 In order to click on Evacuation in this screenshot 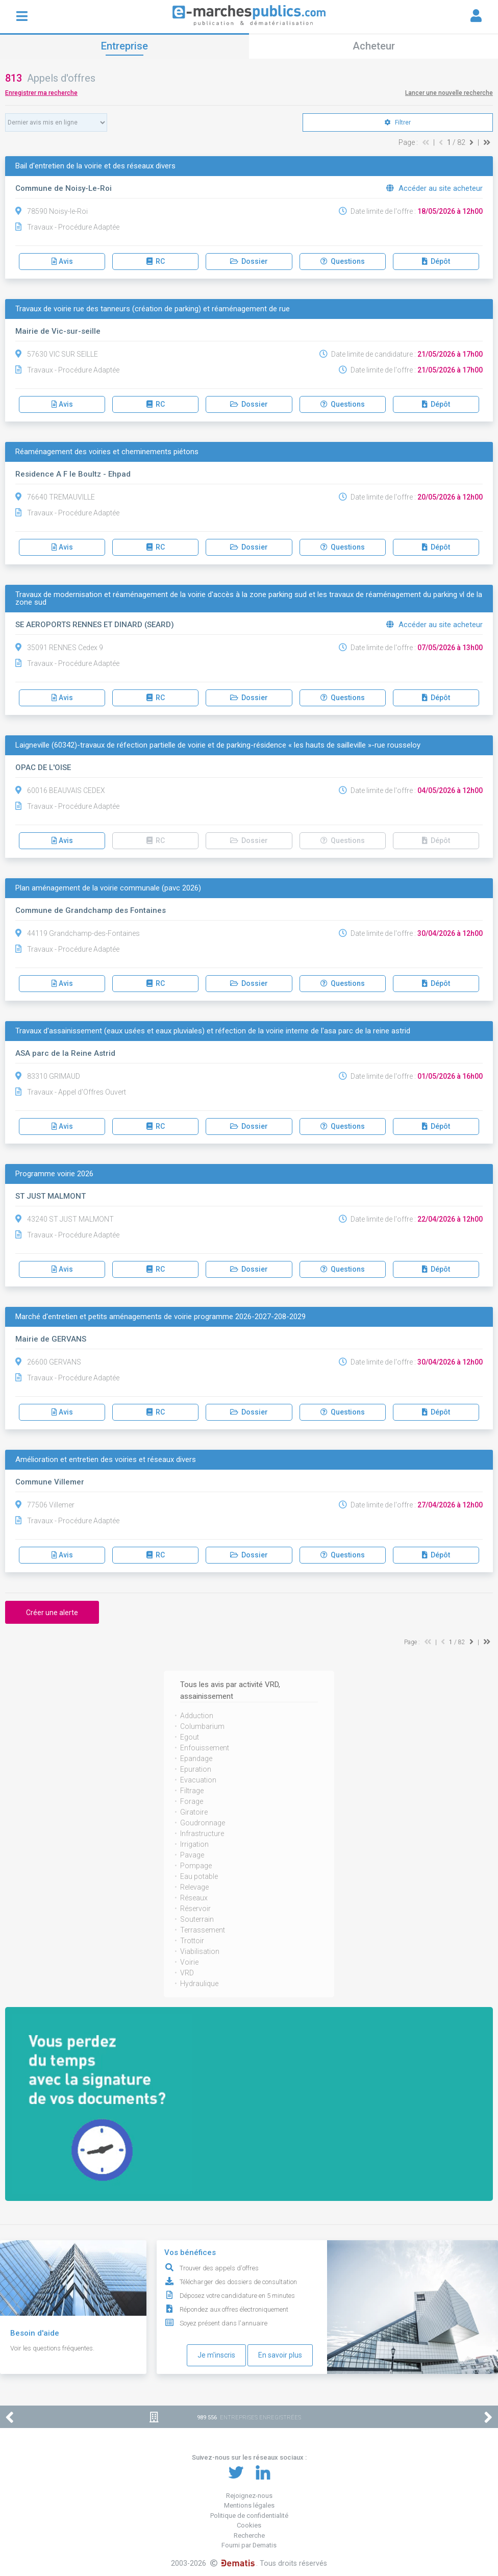, I will do `click(198, 1780)`.